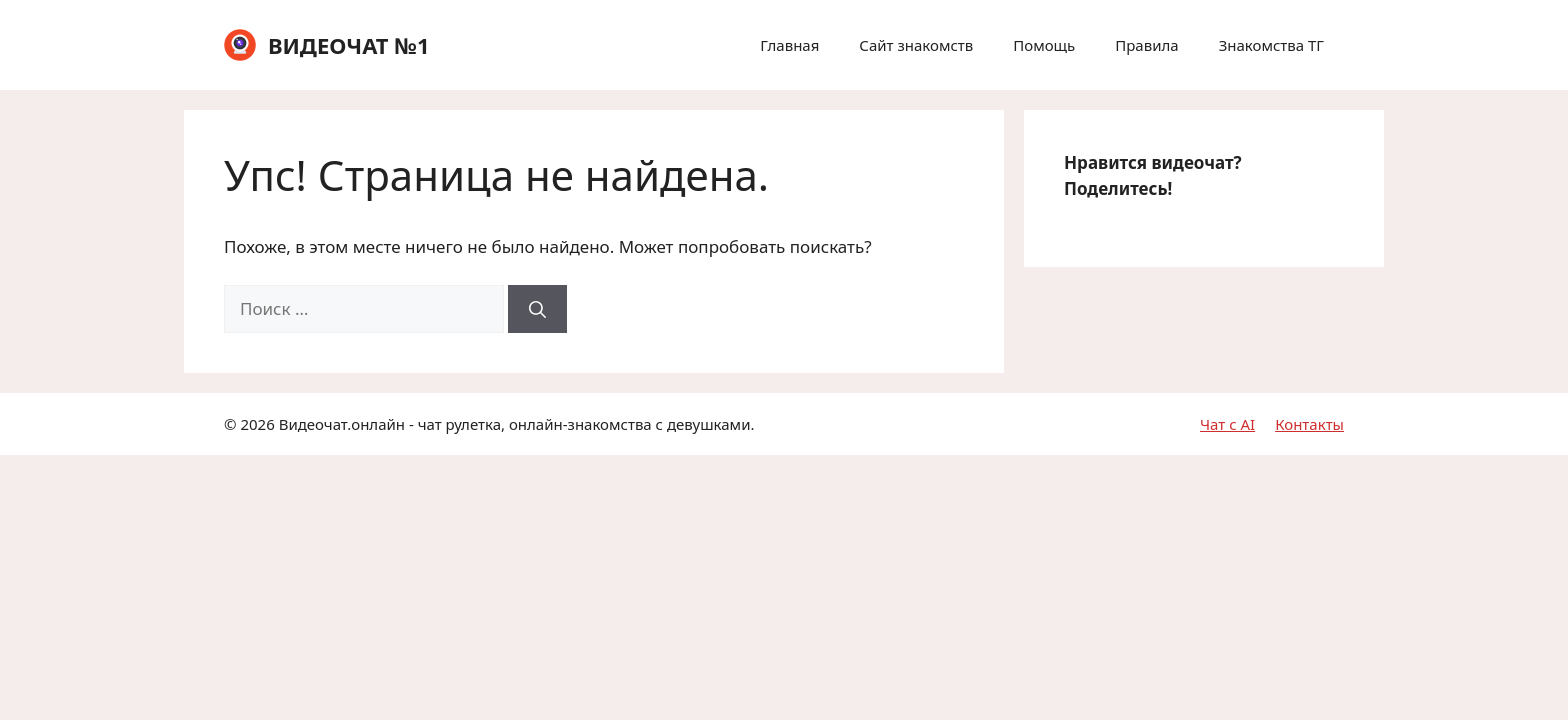 Image resolution: width=1568 pixels, height=720 pixels. What do you see at coordinates (1271, 45) in the screenshot?
I see `Знакомства ТГ` at bounding box center [1271, 45].